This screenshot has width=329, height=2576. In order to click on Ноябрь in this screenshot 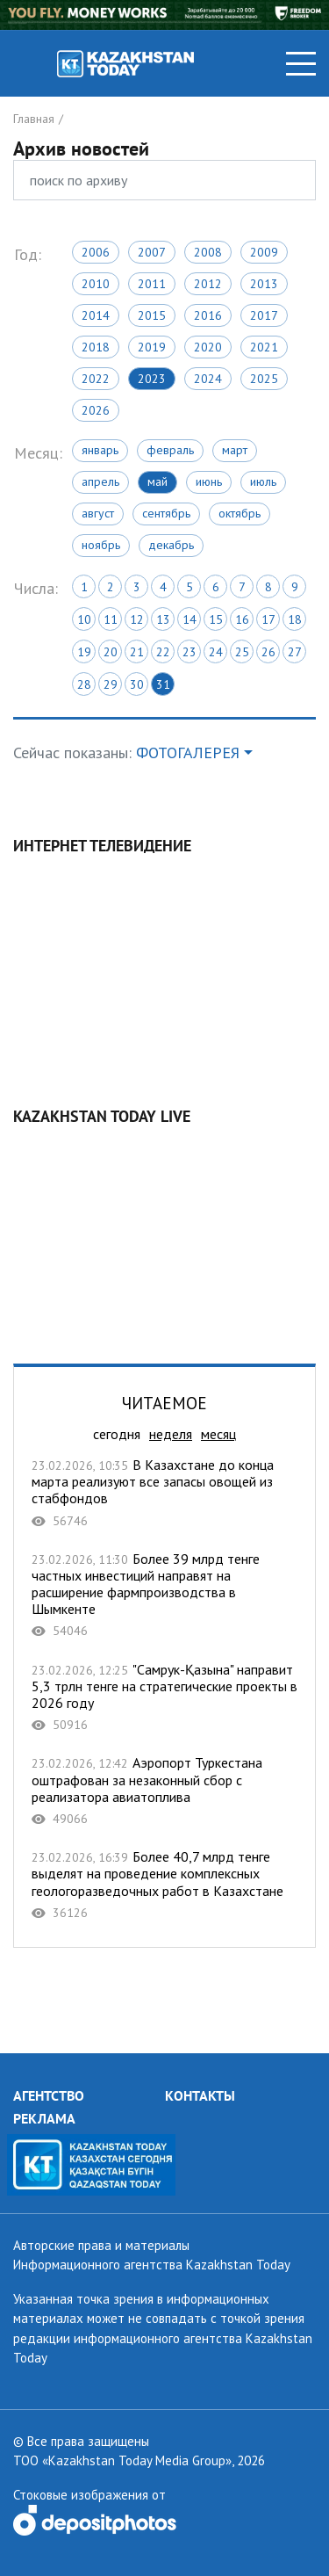, I will do `click(101, 545)`.